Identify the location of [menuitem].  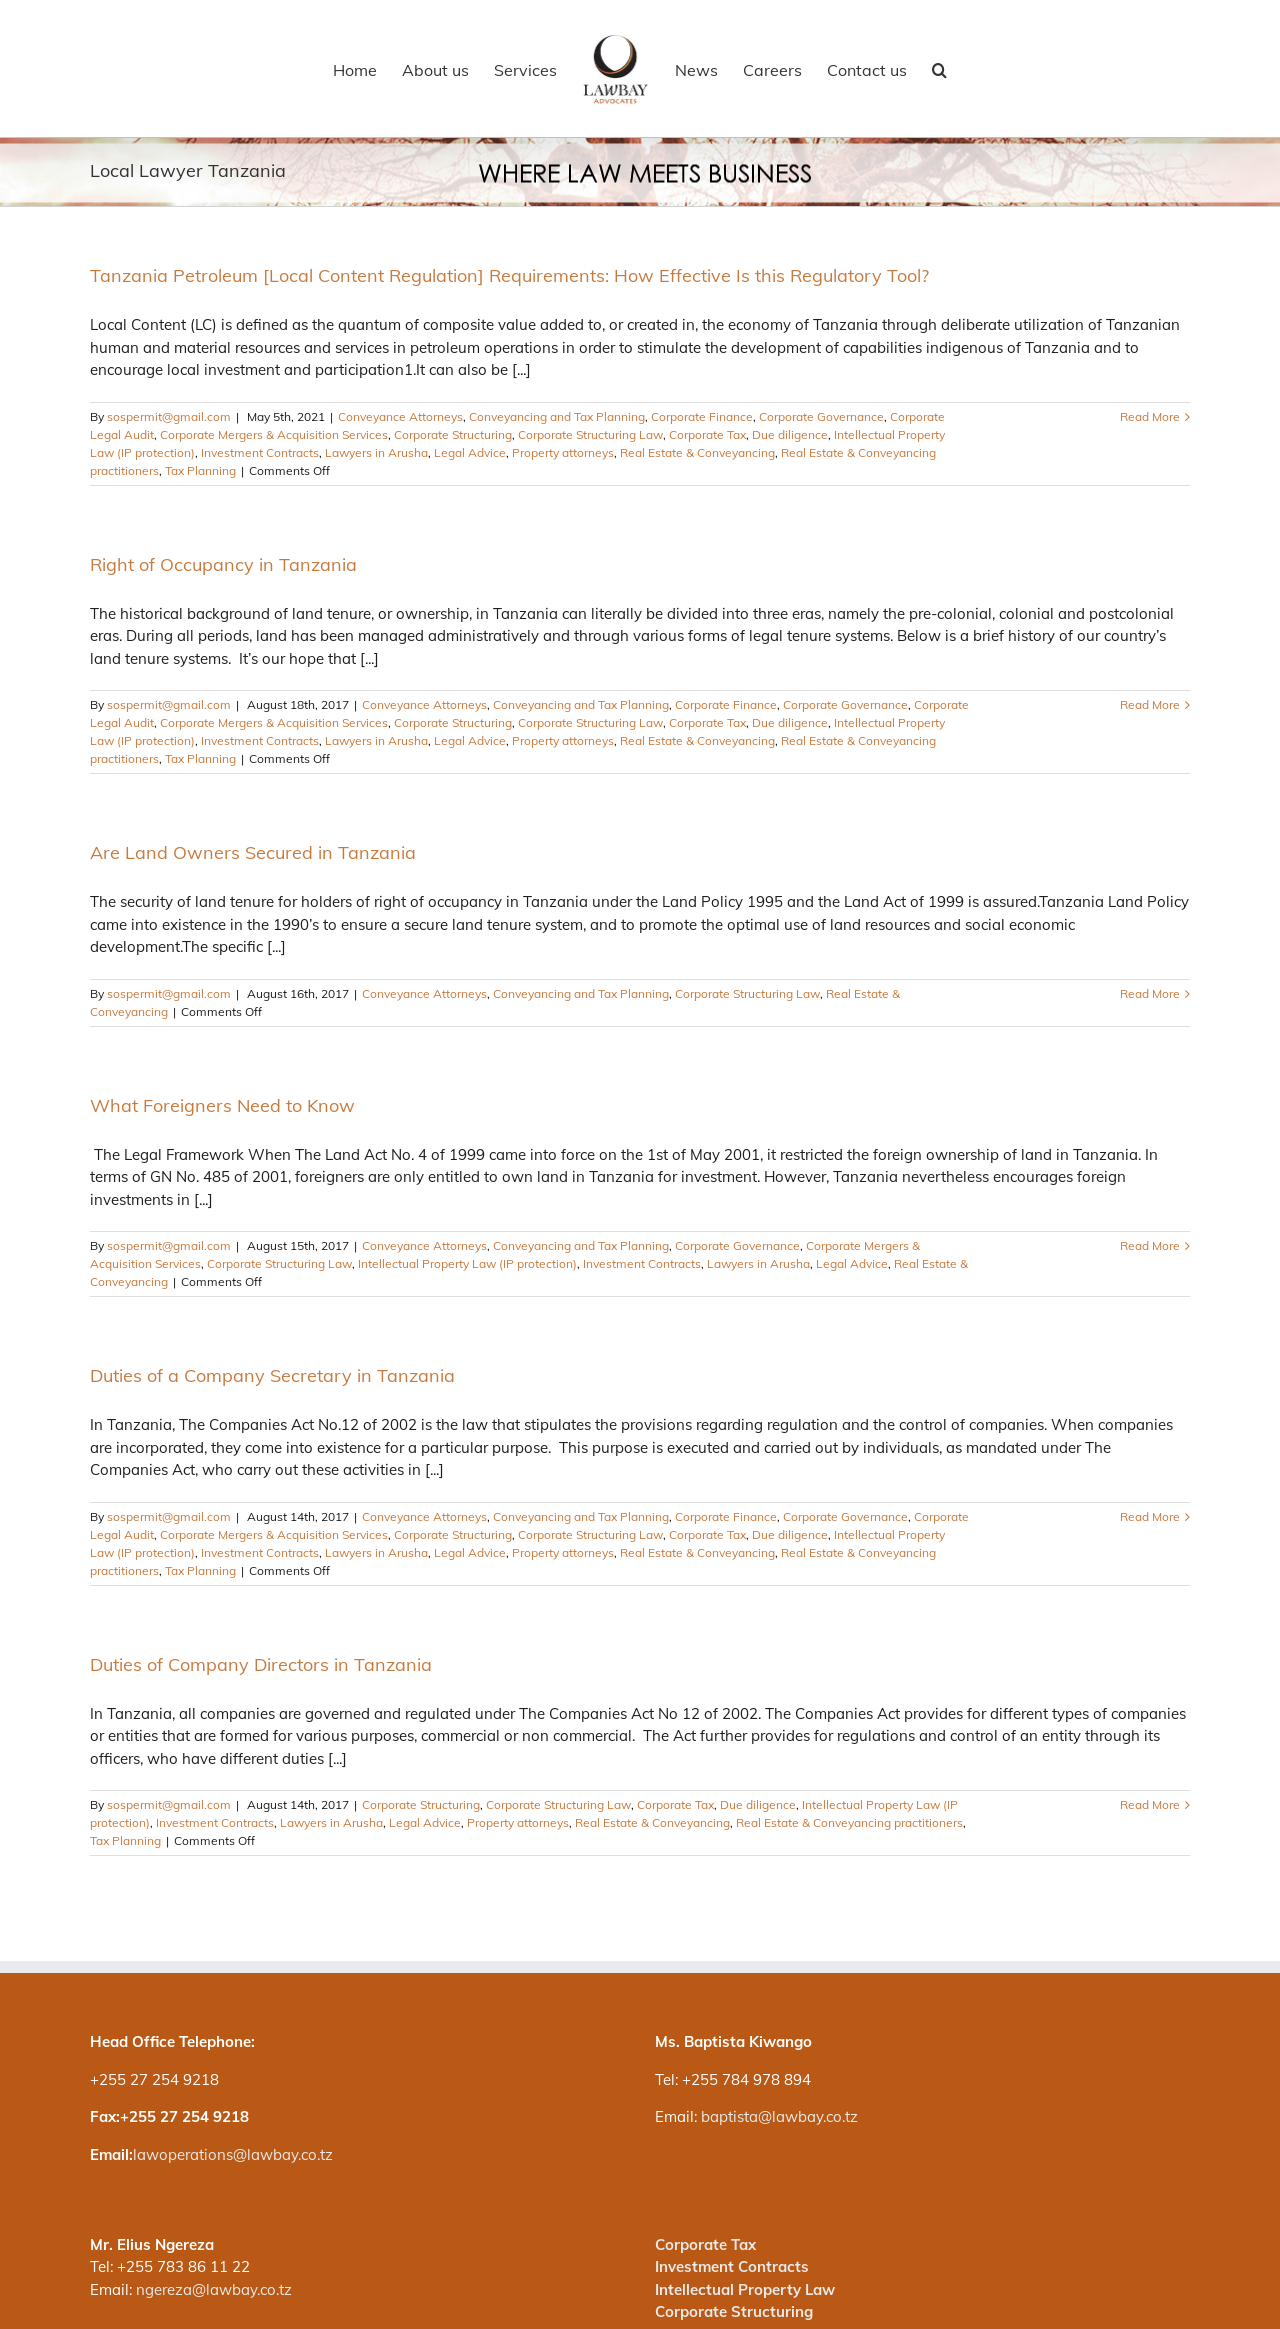
(366, 69).